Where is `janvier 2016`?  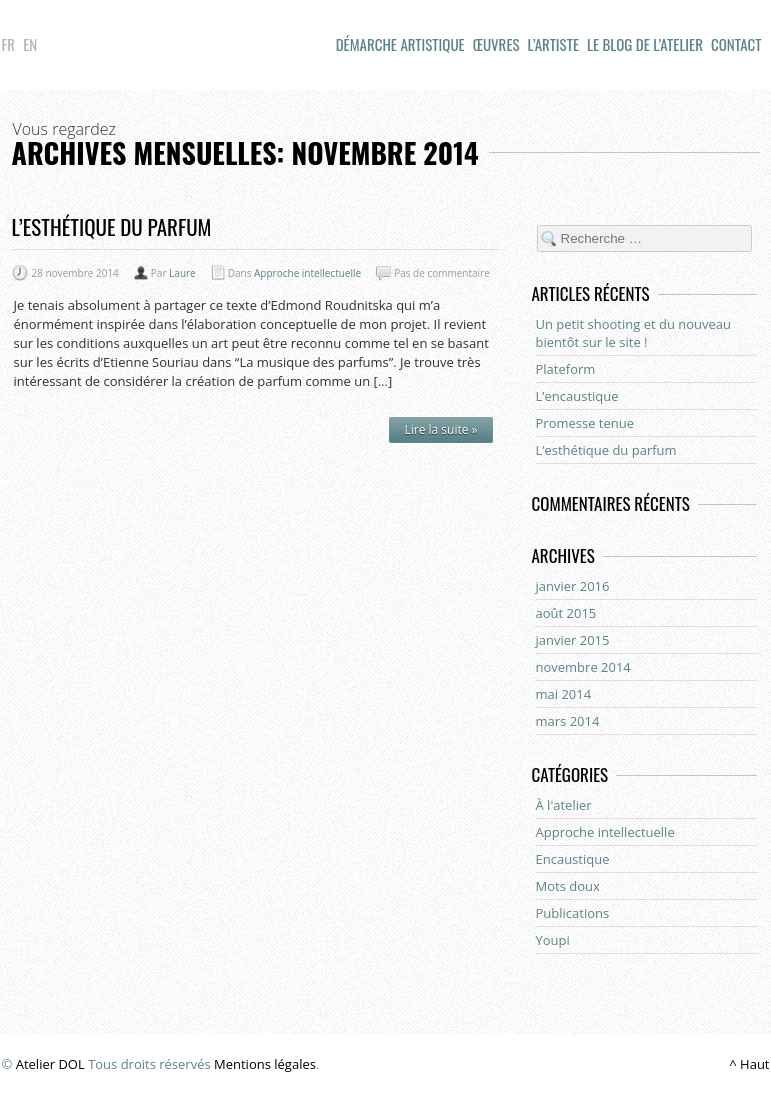
janvier 2016 is located at coordinates (573, 586).